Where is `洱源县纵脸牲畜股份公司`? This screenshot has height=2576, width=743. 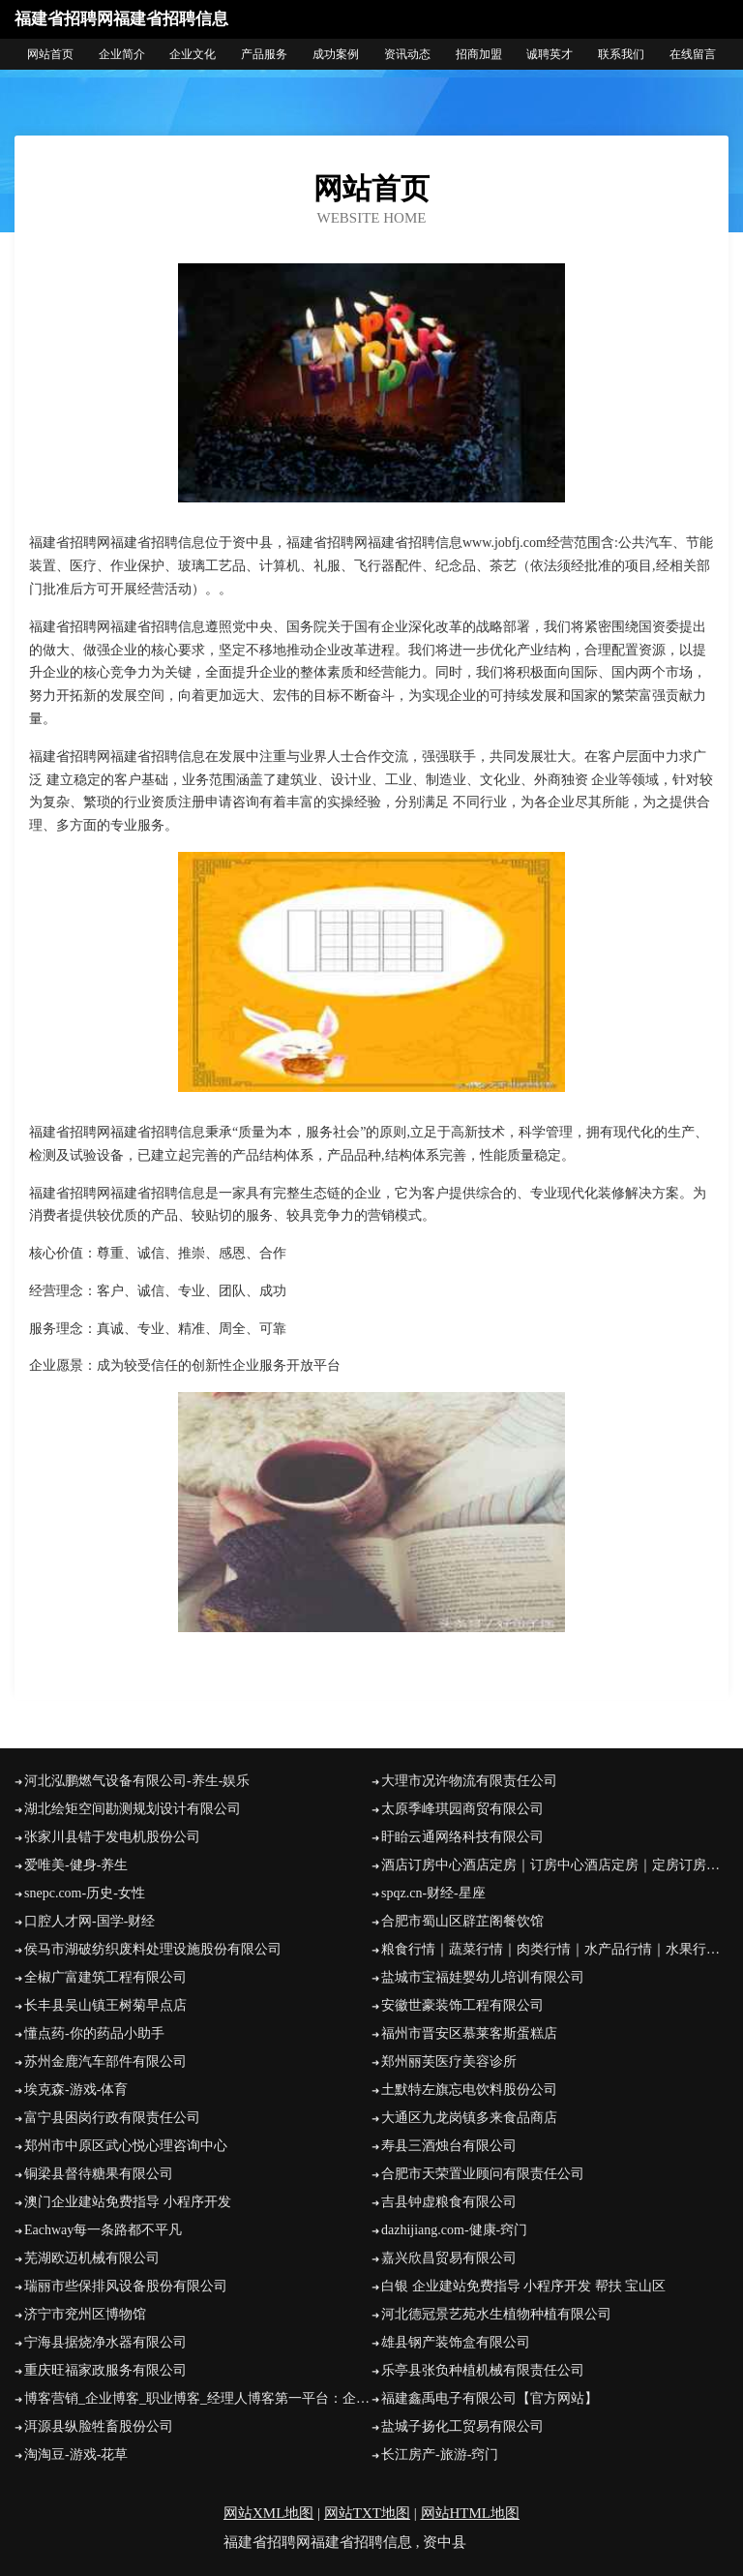 洱源县纵脸牲畜股份公司 is located at coordinates (98, 2426).